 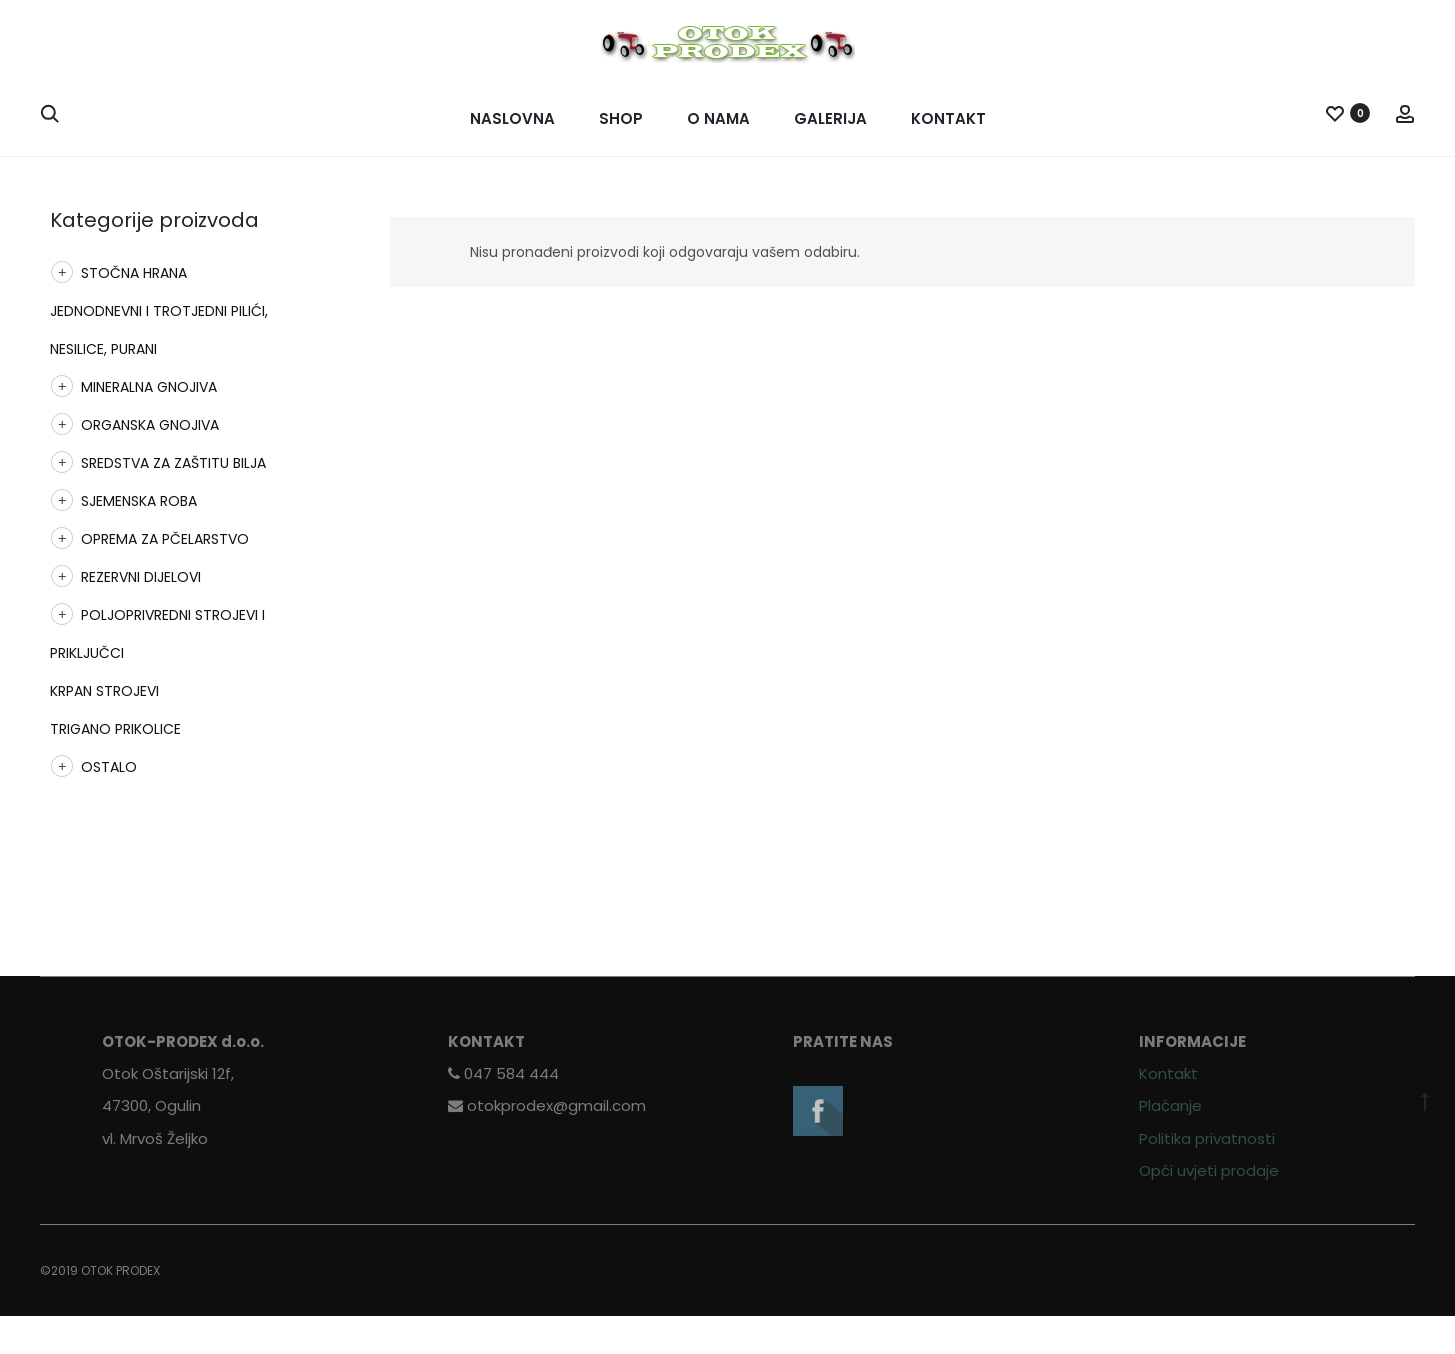 What do you see at coordinates (1209, 1170) in the screenshot?
I see `Opći uvjeti prodaje` at bounding box center [1209, 1170].